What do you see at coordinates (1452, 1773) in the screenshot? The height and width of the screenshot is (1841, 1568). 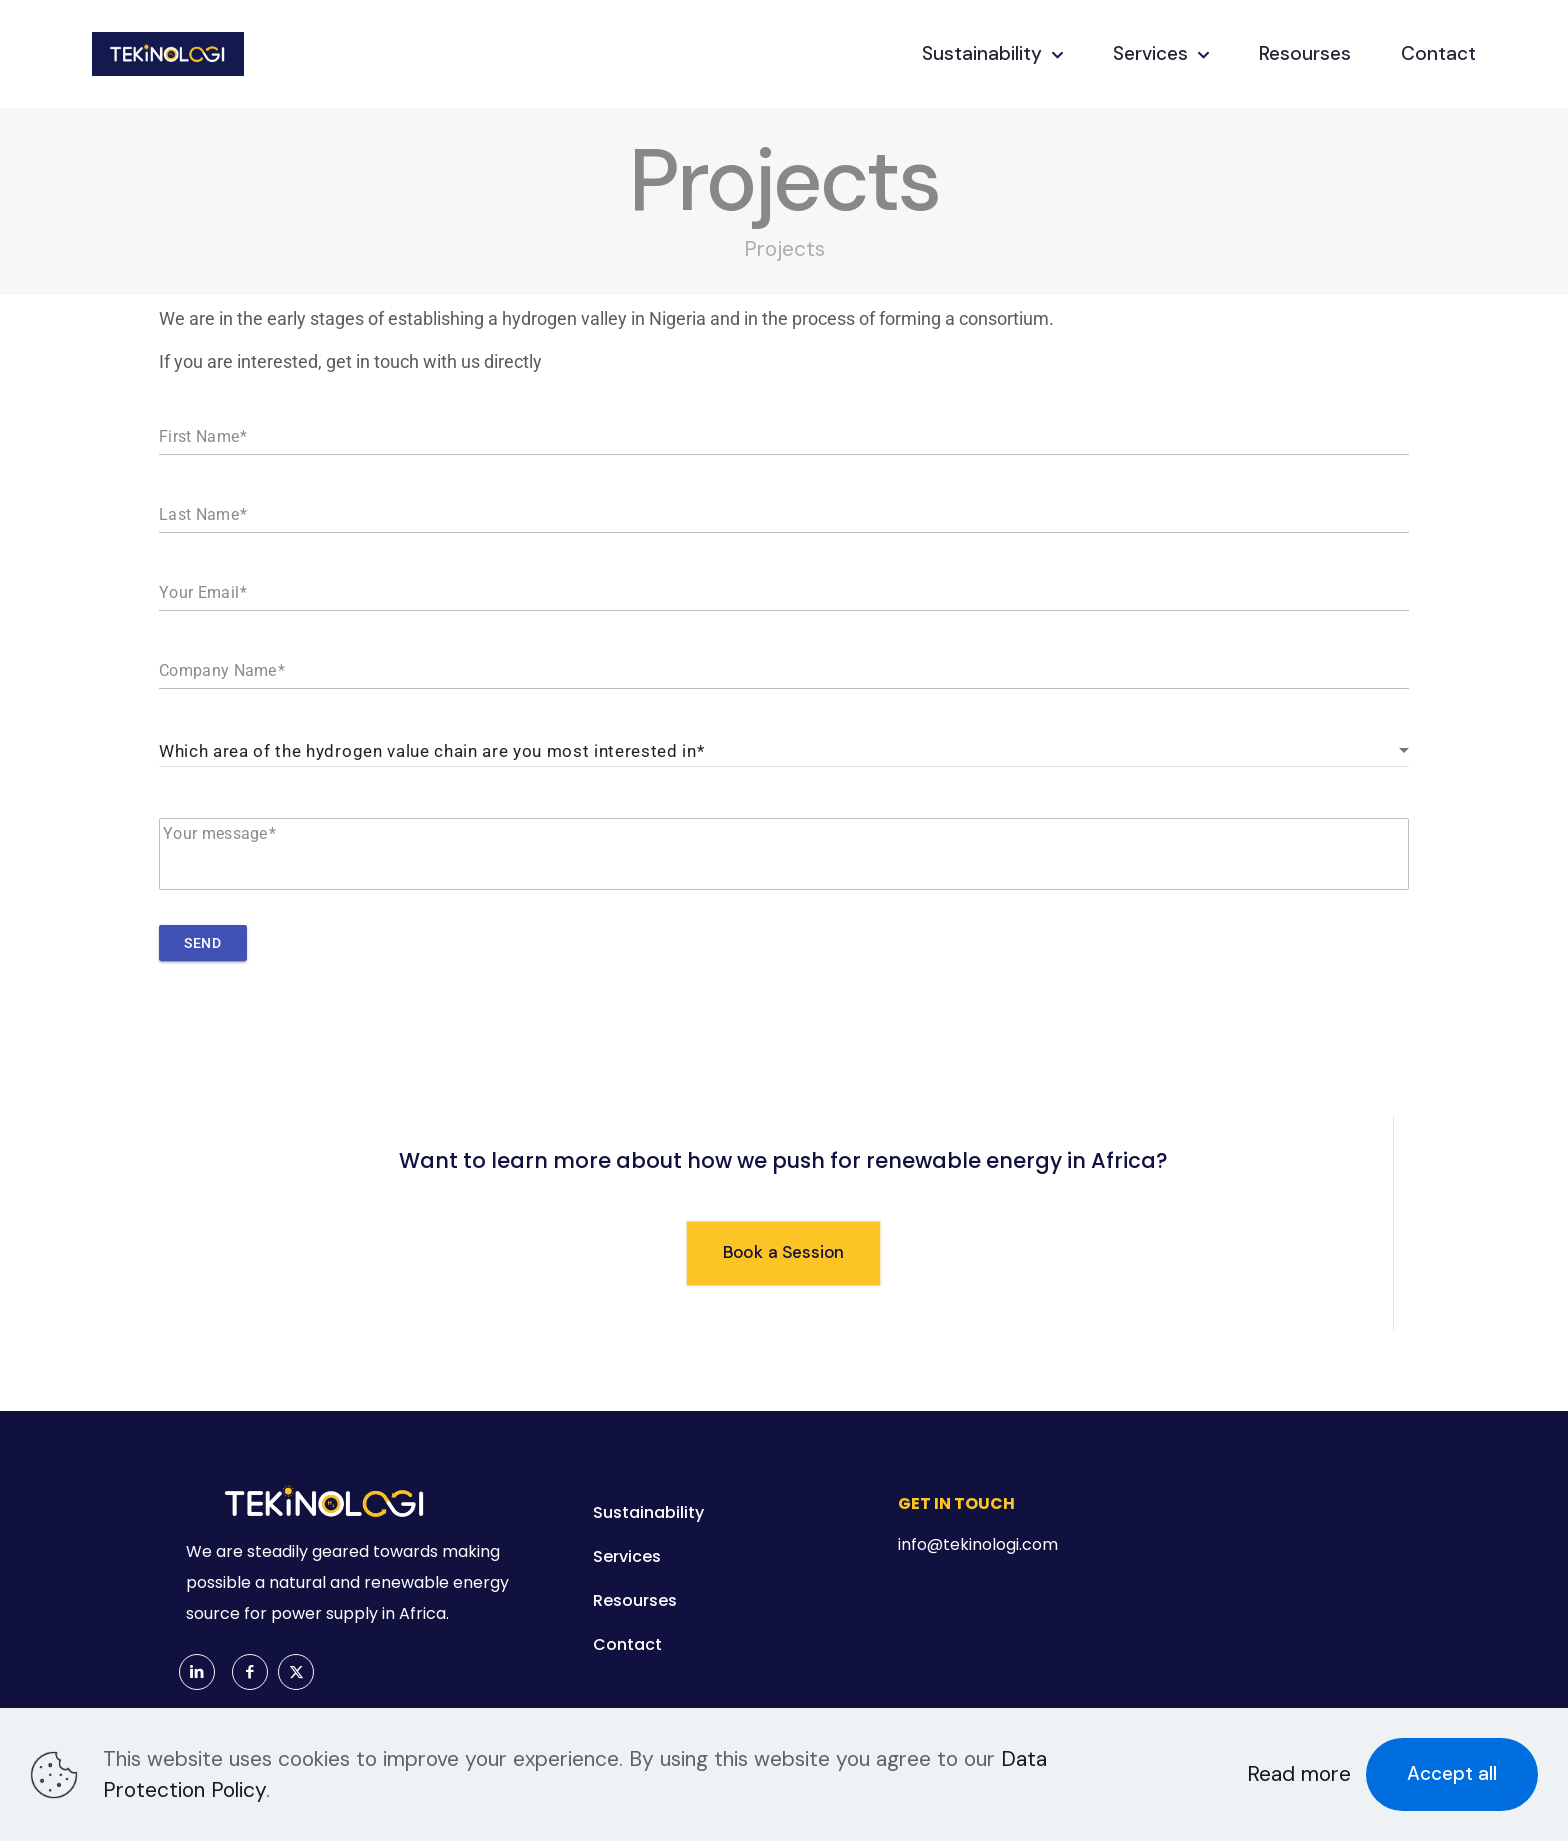 I see `Accept all` at bounding box center [1452, 1773].